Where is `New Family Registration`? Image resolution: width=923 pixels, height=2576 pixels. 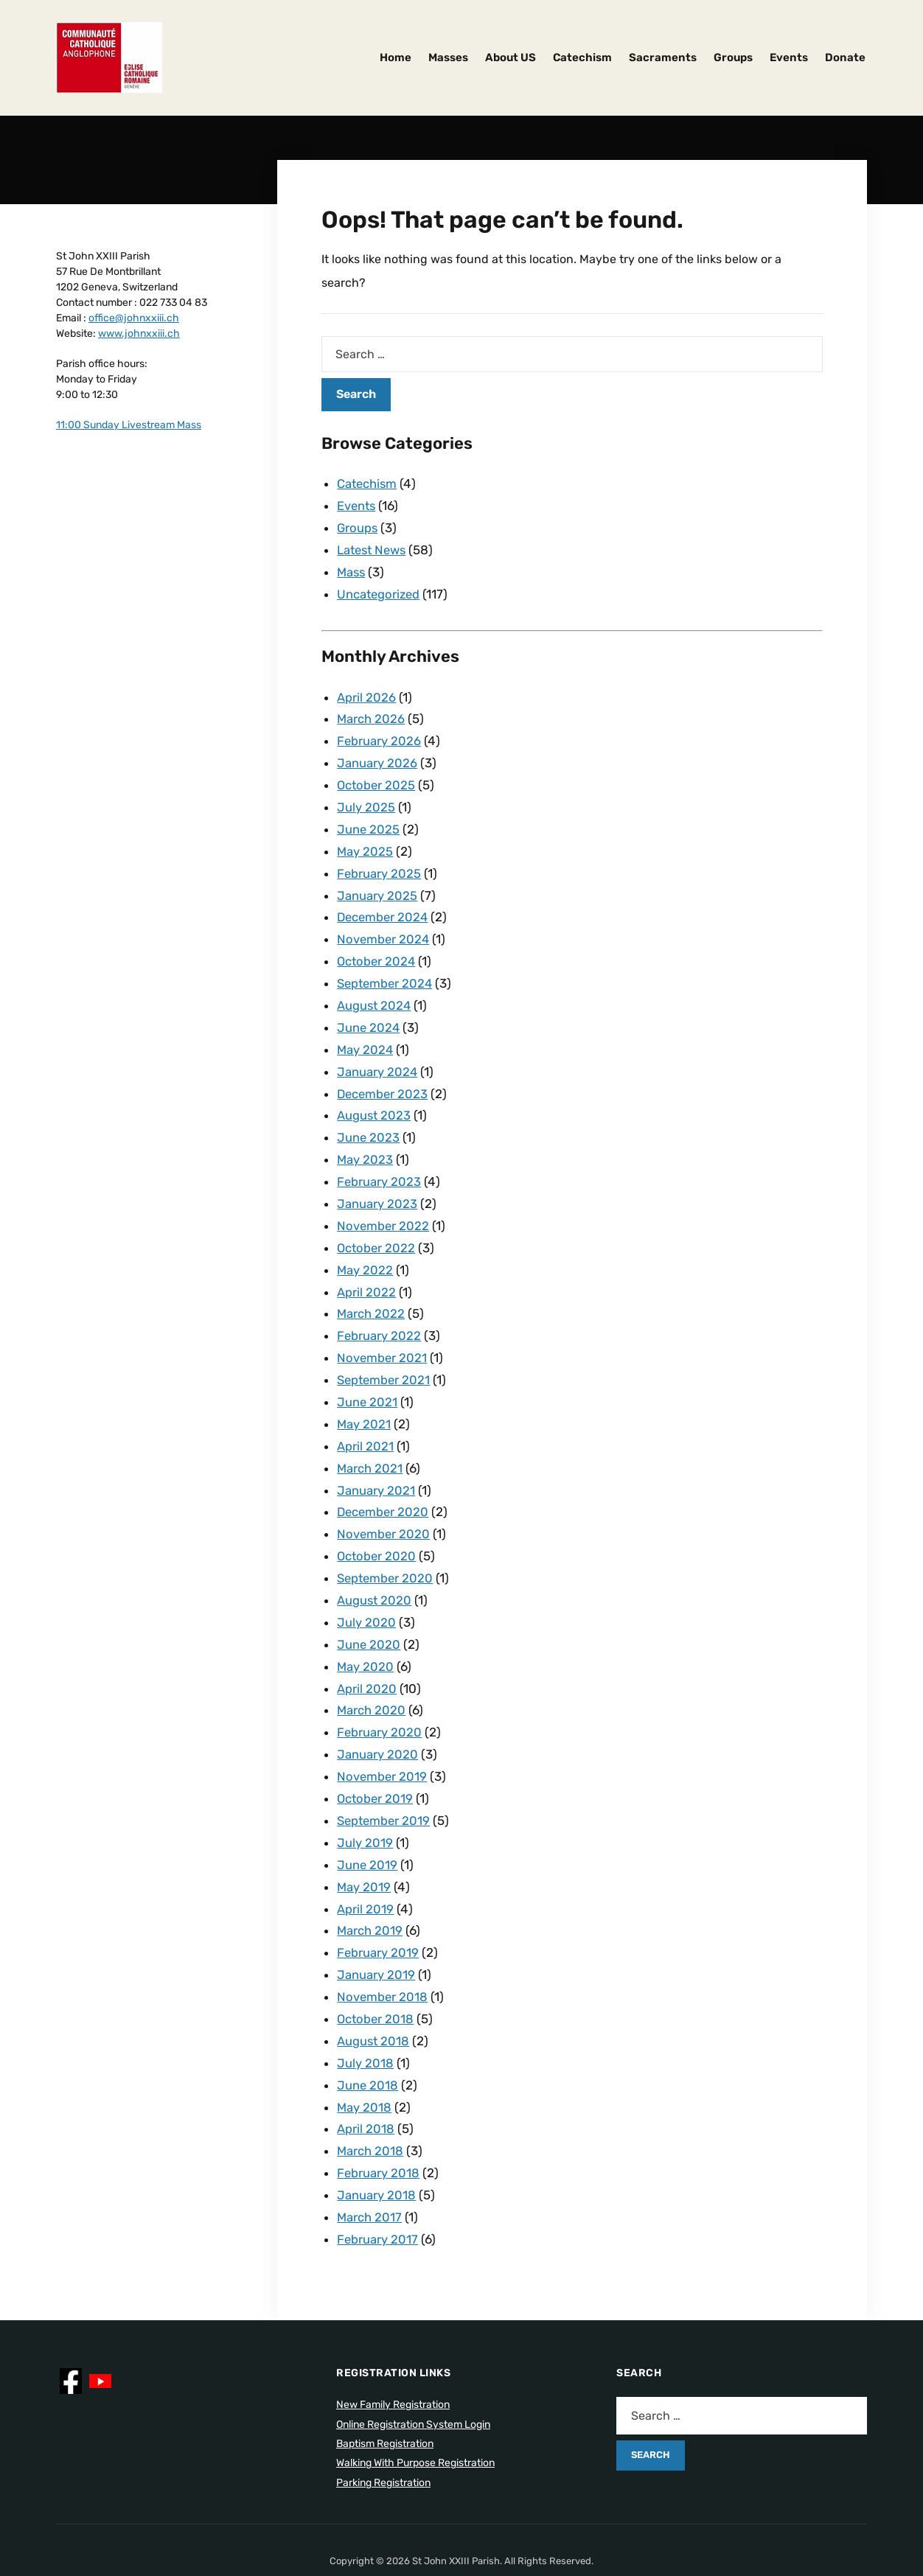
New Family Registration is located at coordinates (393, 2348).